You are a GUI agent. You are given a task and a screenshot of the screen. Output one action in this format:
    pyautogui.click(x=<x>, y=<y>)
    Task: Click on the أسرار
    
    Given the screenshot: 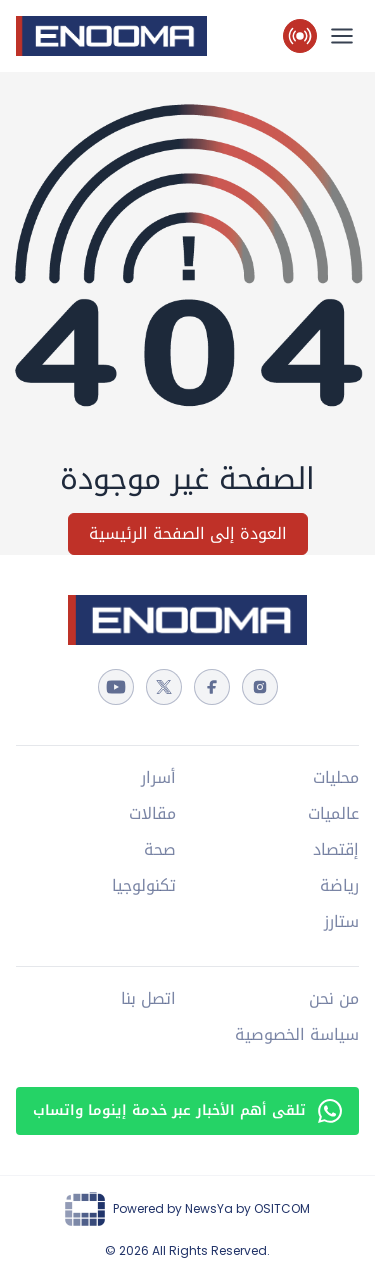 What is the action you would take?
    pyautogui.click(x=158, y=778)
    